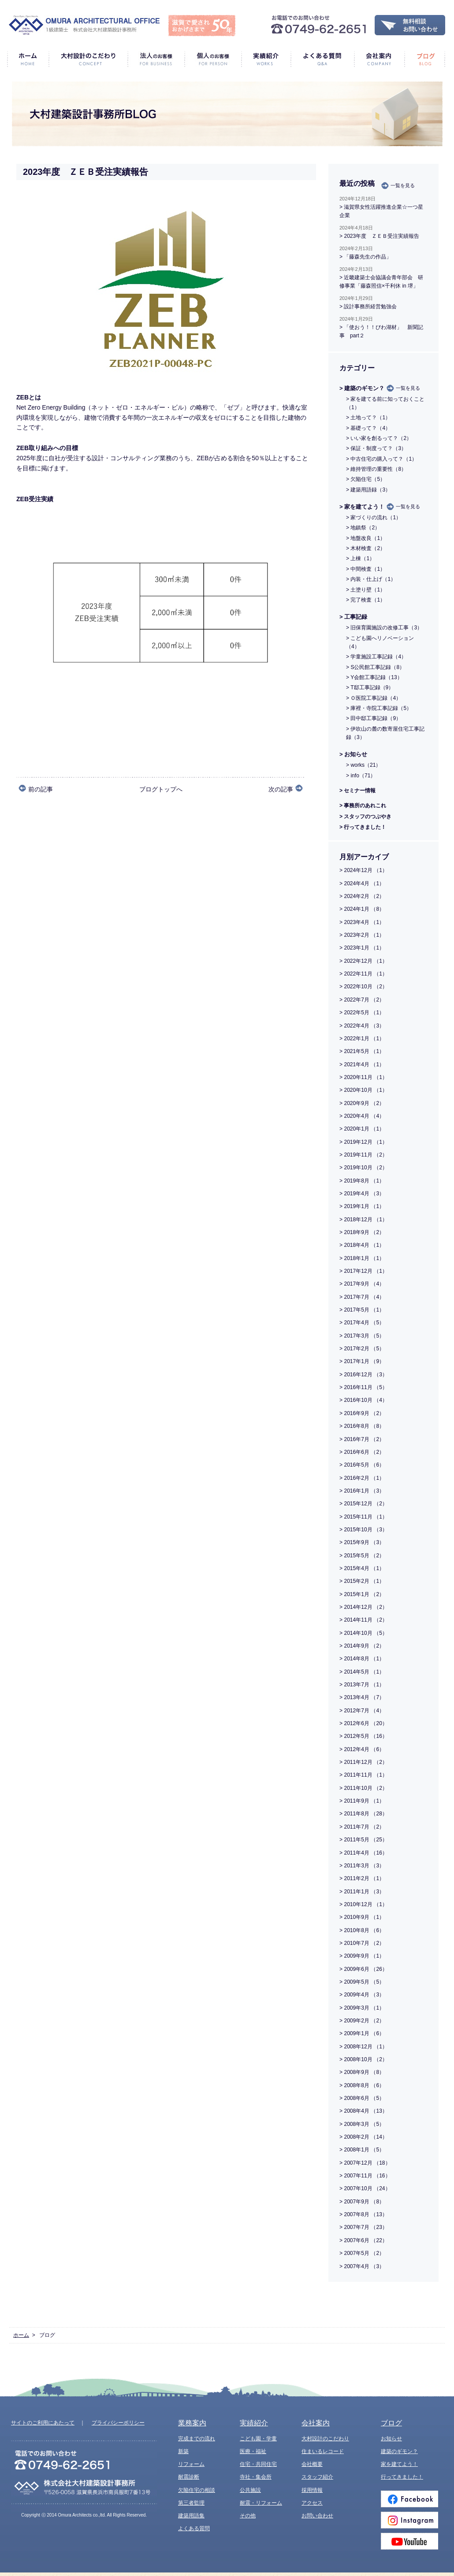  I want to click on > 2024年2月 （2）, so click(361, 896).